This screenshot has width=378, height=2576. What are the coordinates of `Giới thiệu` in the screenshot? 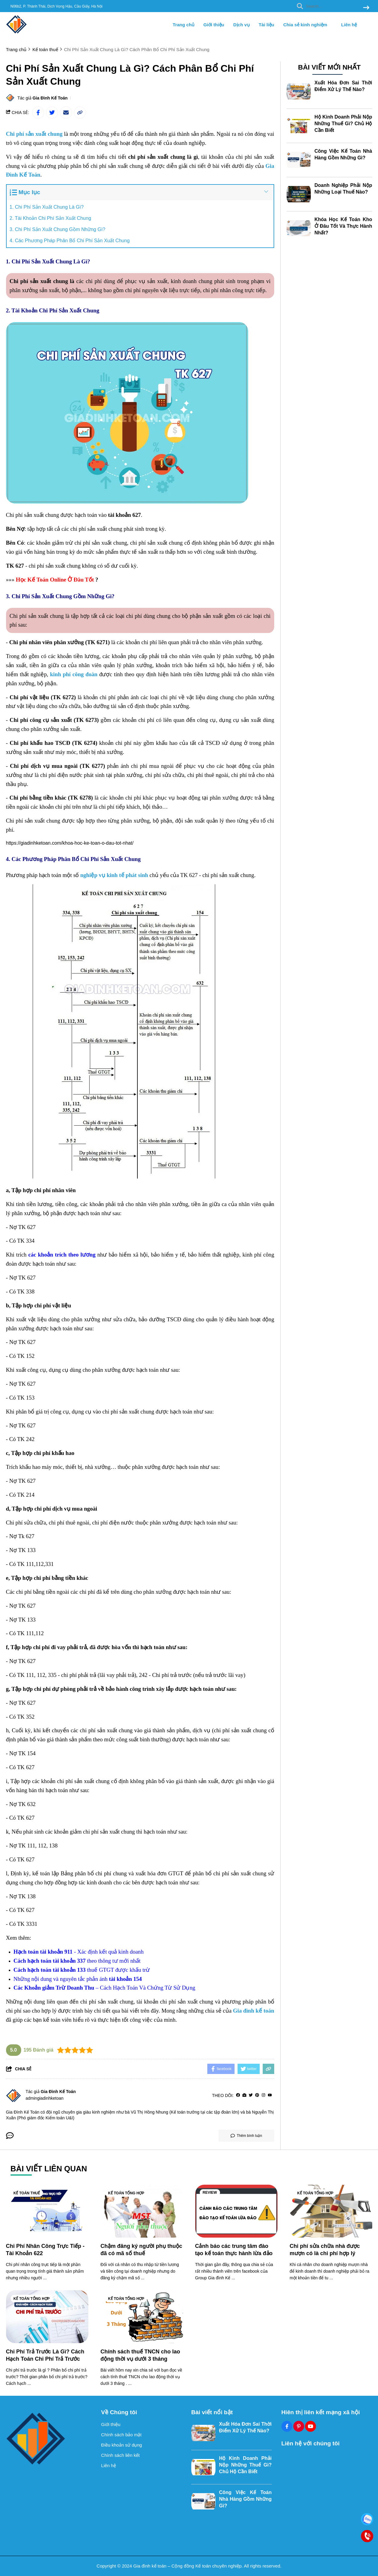 It's located at (213, 24).